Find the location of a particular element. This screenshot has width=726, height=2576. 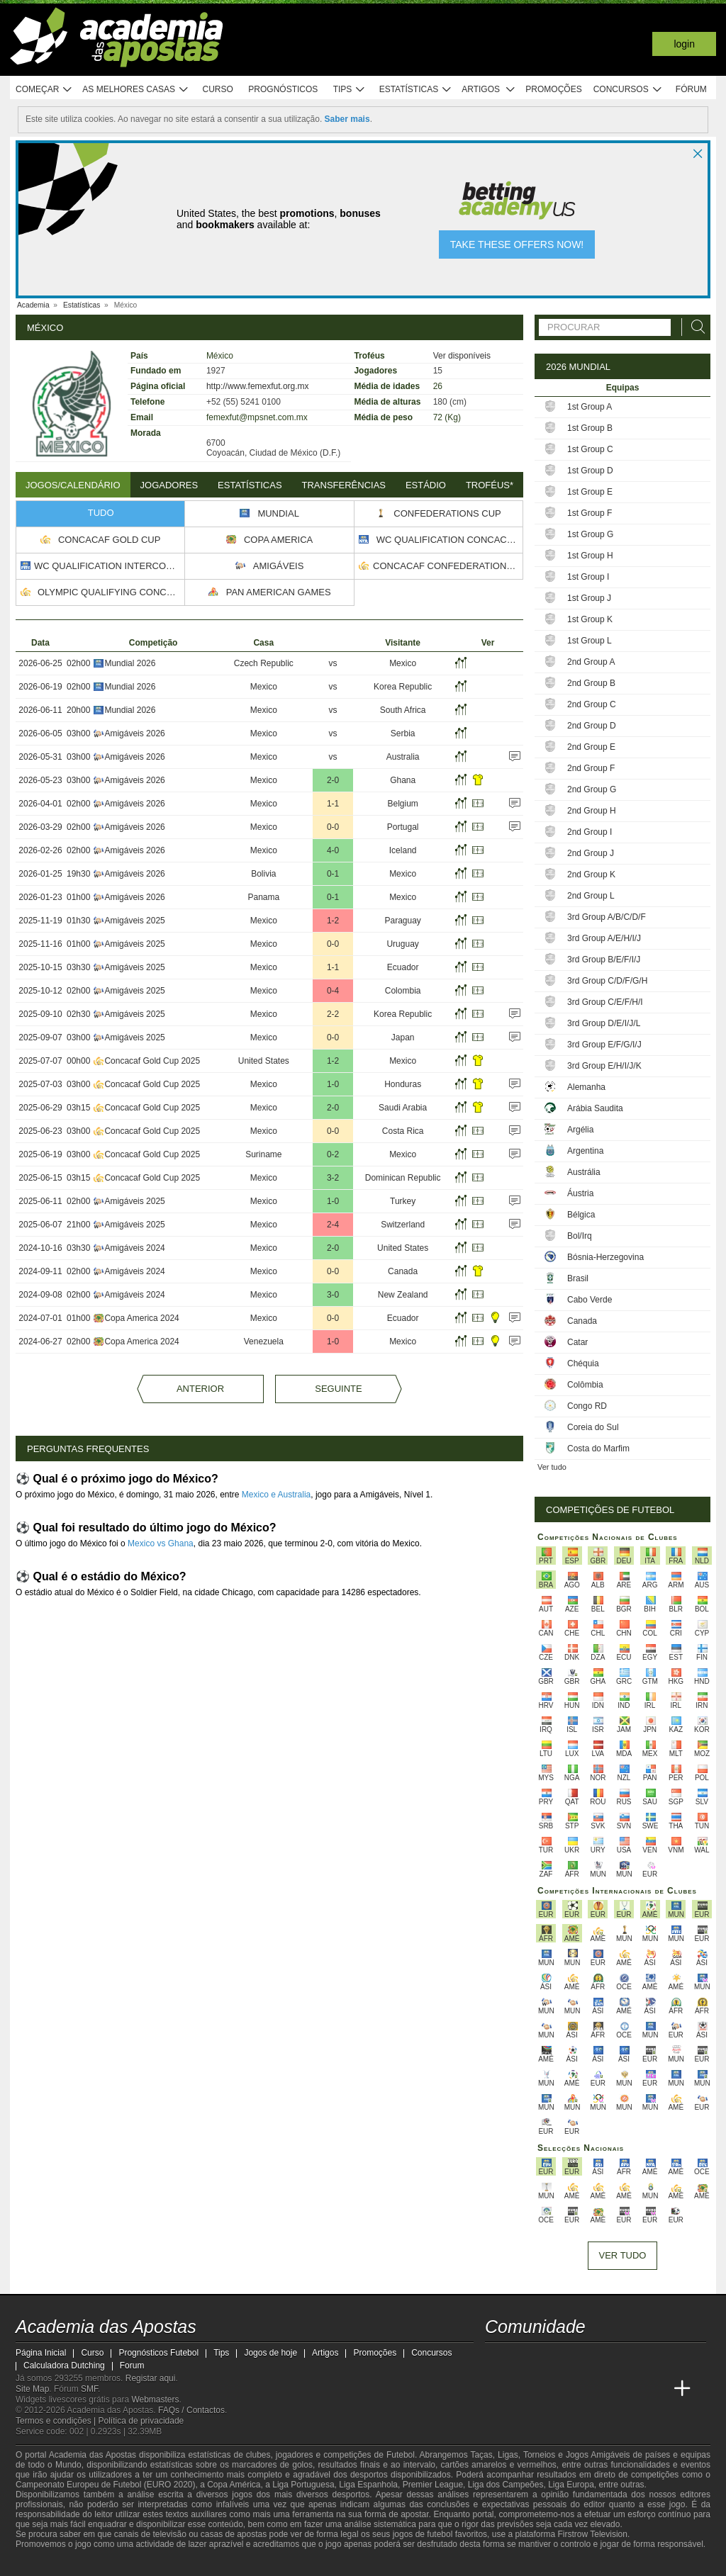

Estatísticas is located at coordinates (415, 90).